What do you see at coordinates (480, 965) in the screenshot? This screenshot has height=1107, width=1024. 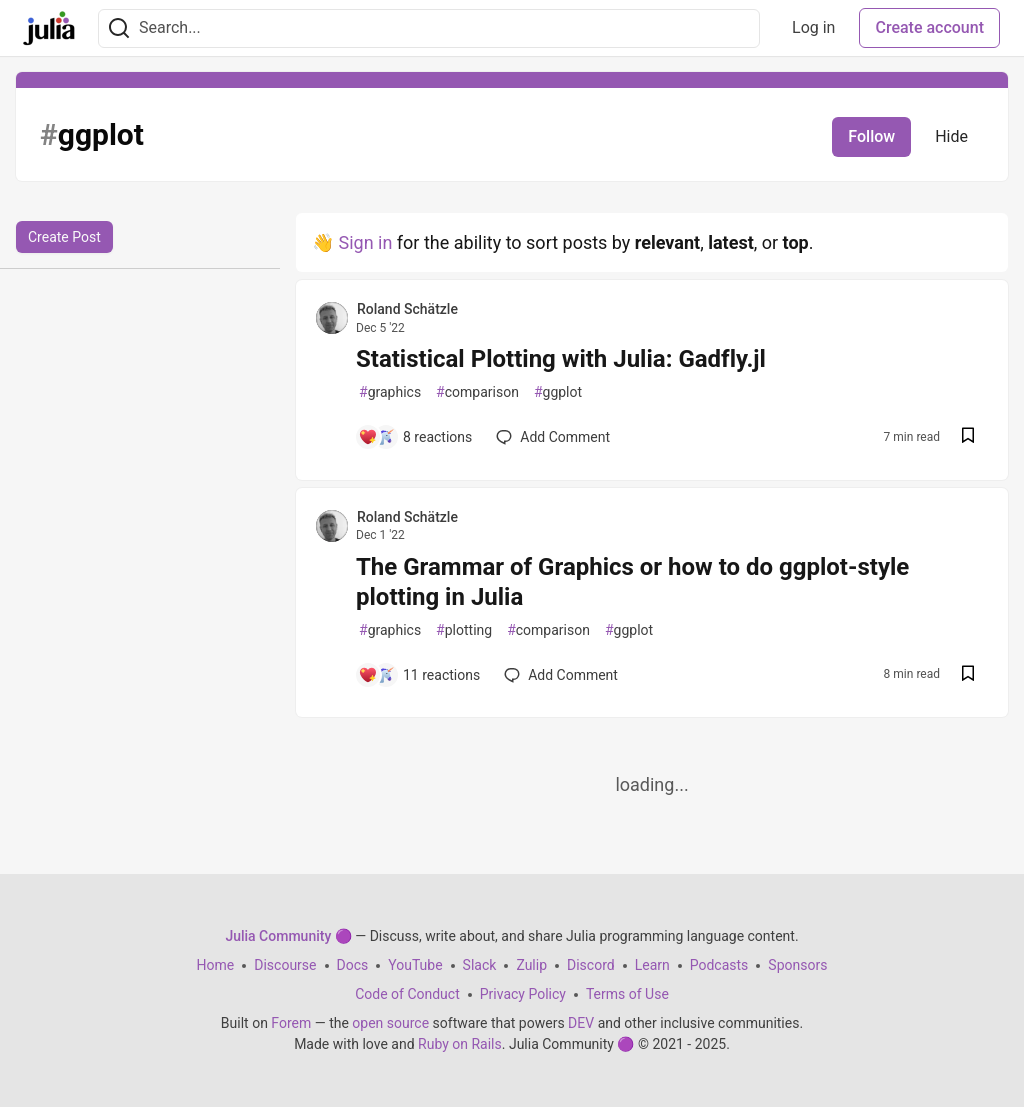 I see `Slack` at bounding box center [480, 965].